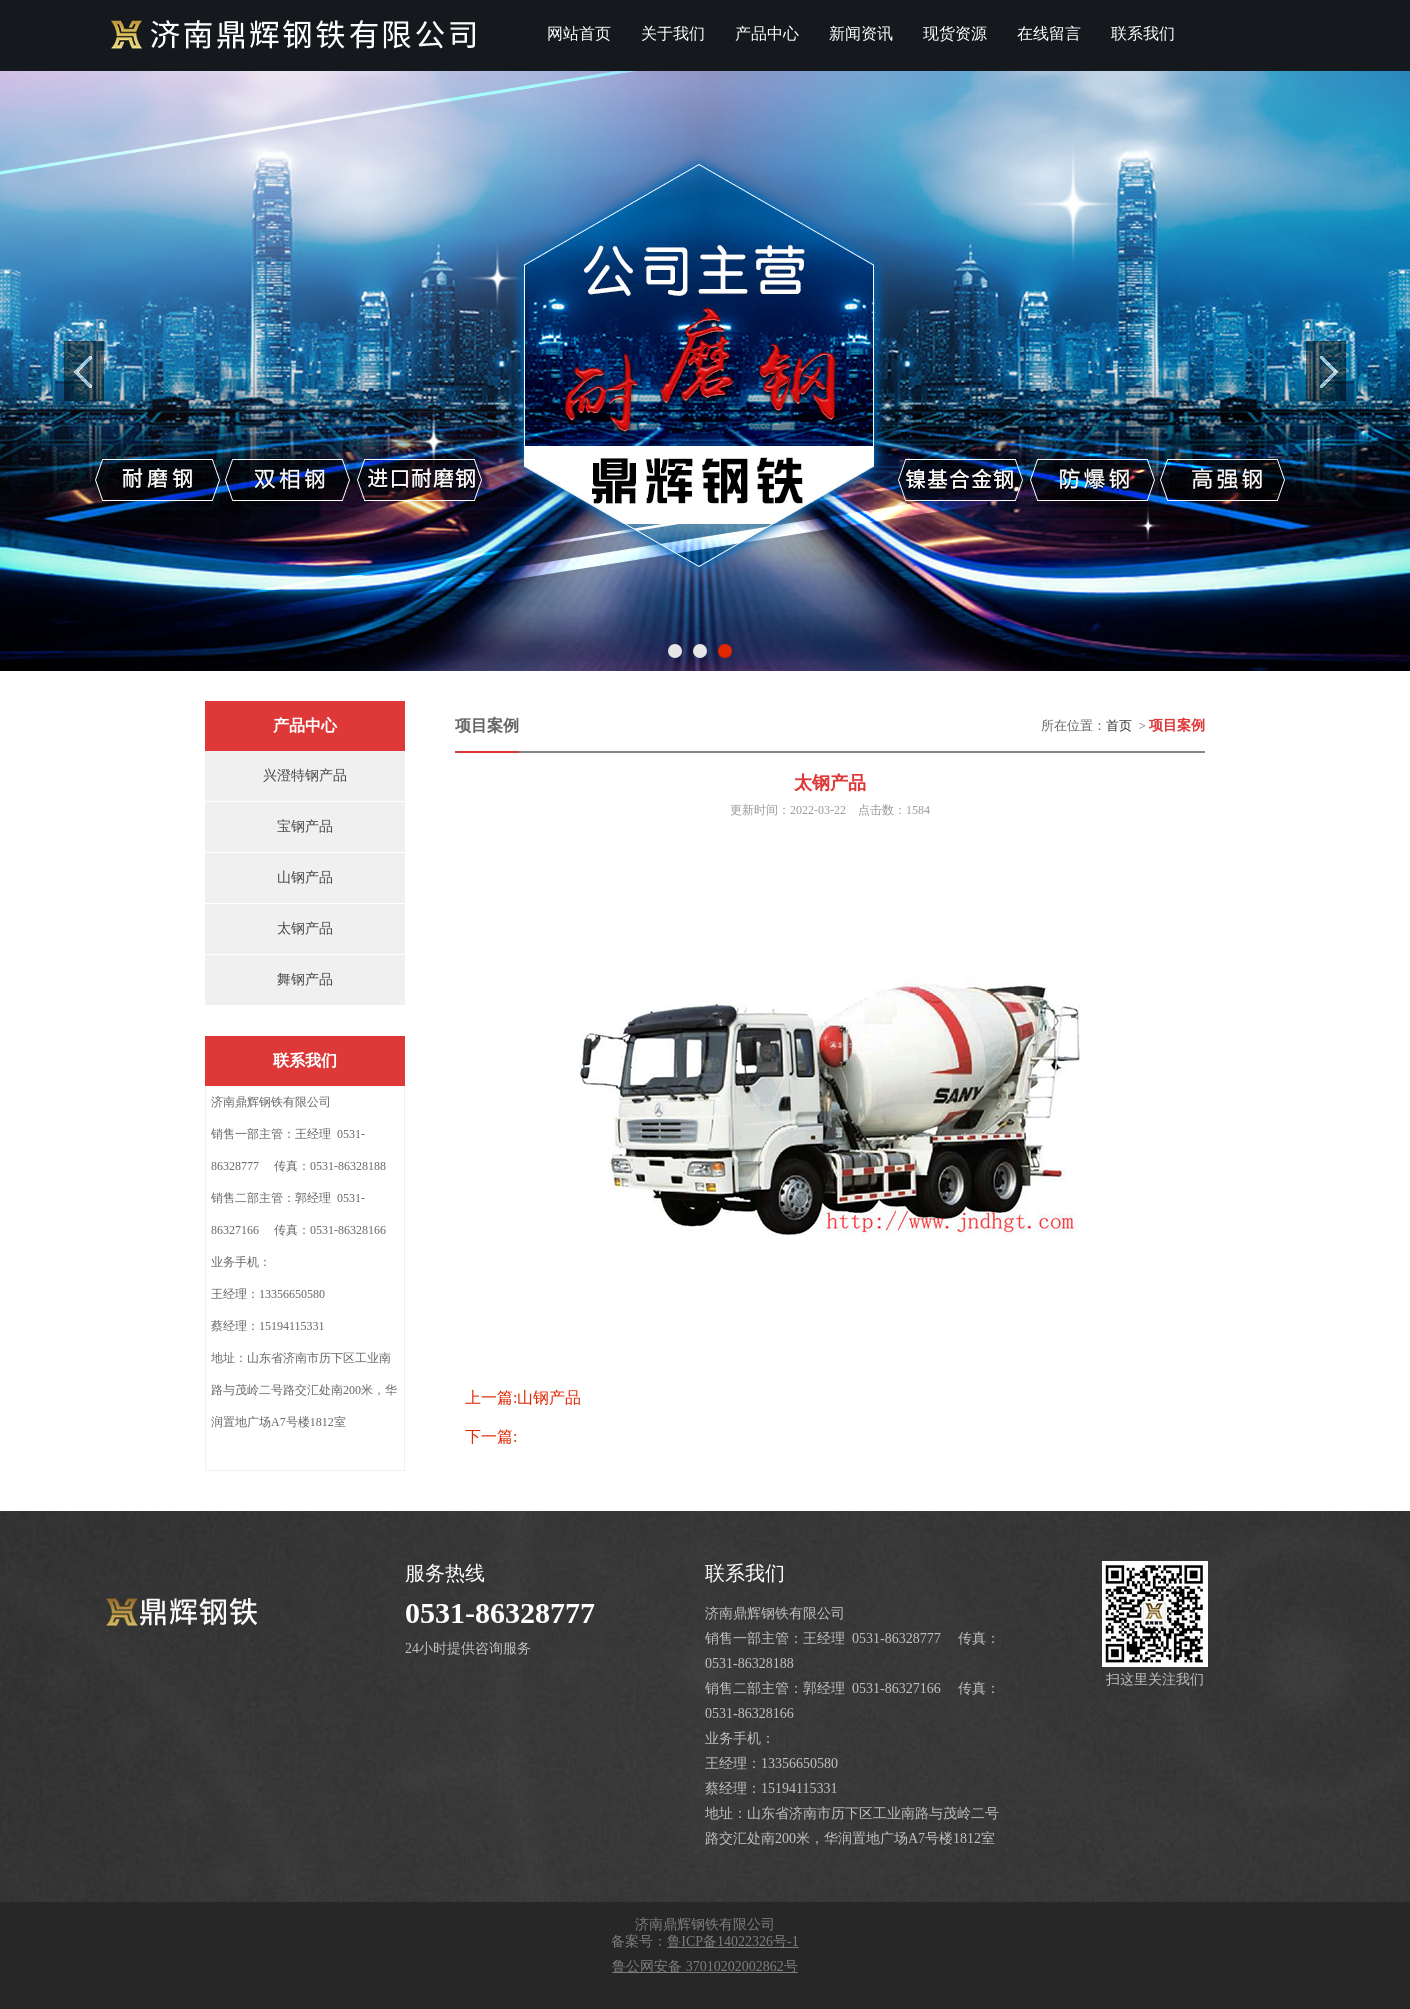 The width and height of the screenshot is (1410, 2009). I want to click on 关于我们, so click(673, 33).